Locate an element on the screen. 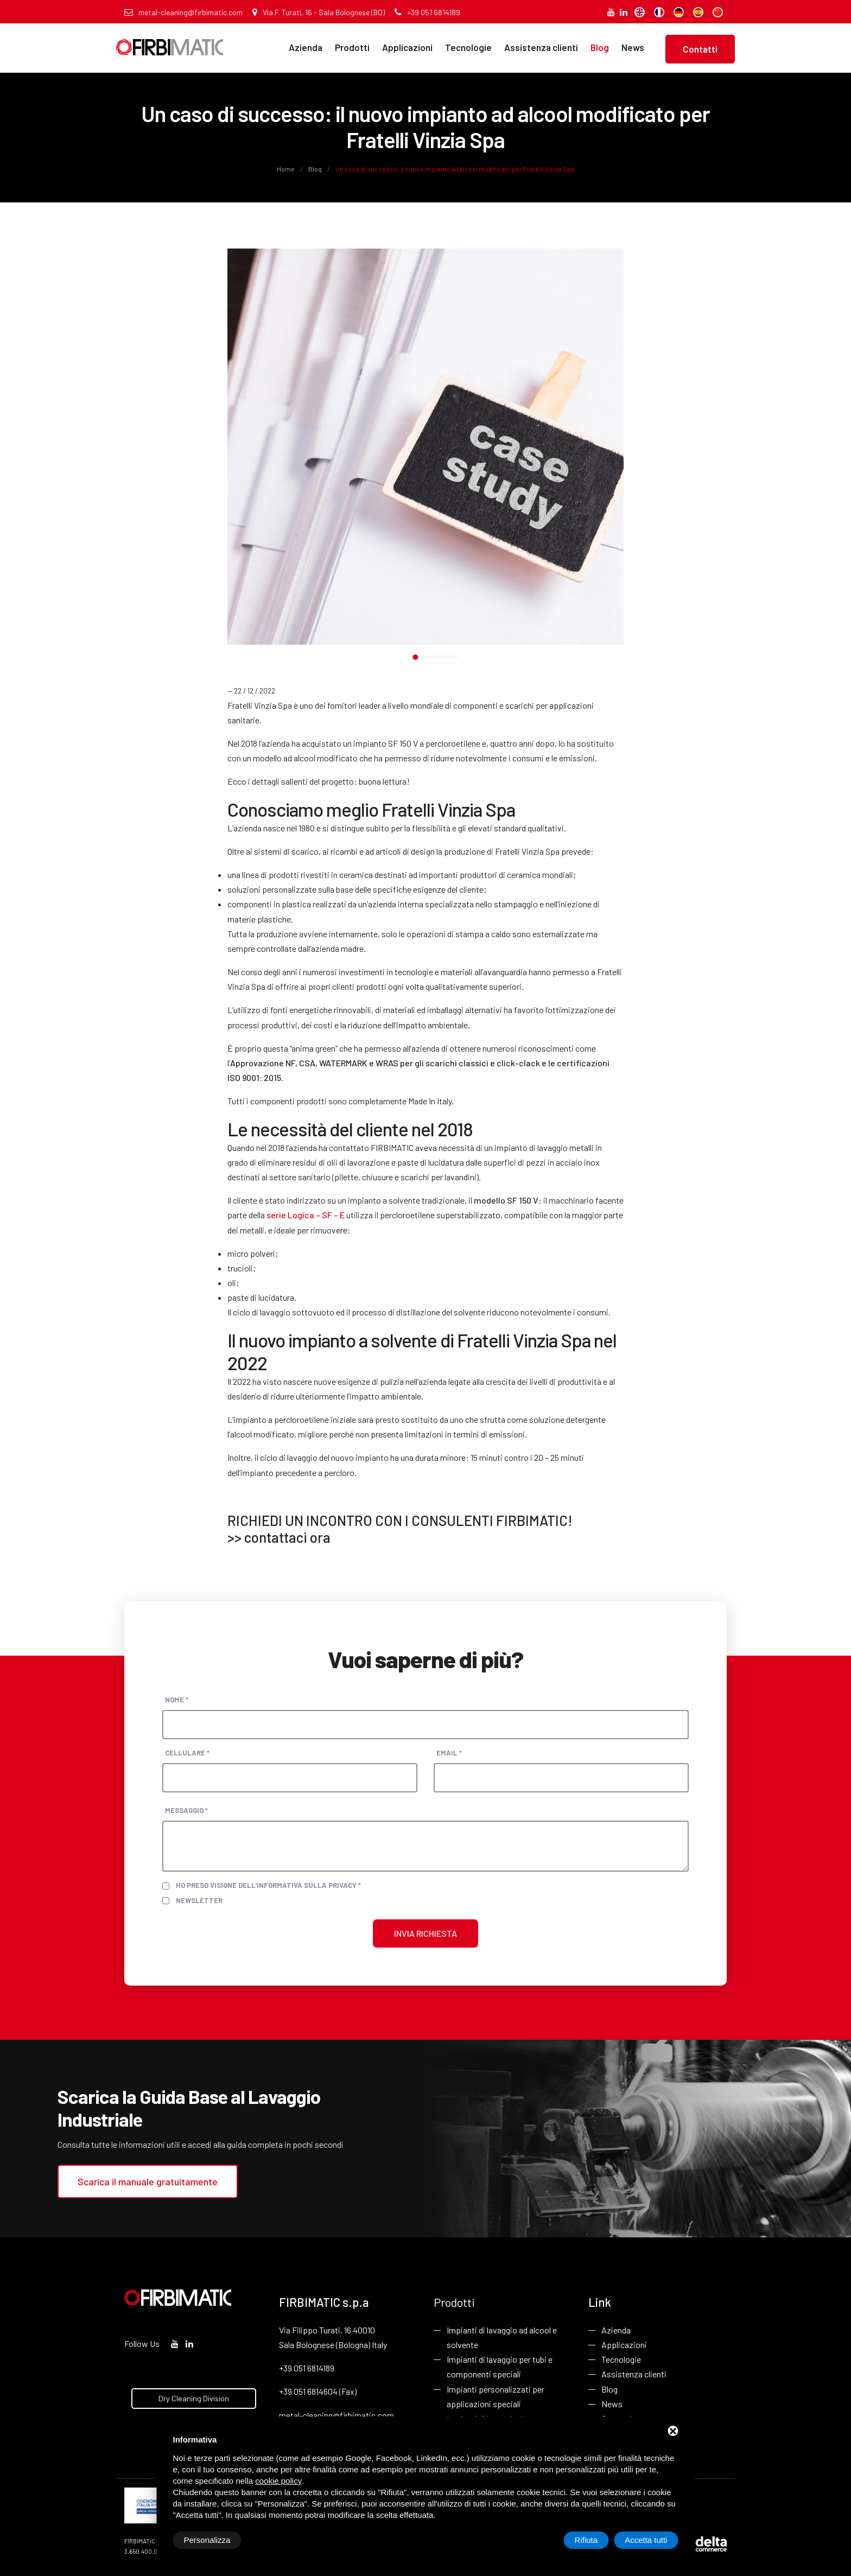  Azienda is located at coordinates (305, 47).